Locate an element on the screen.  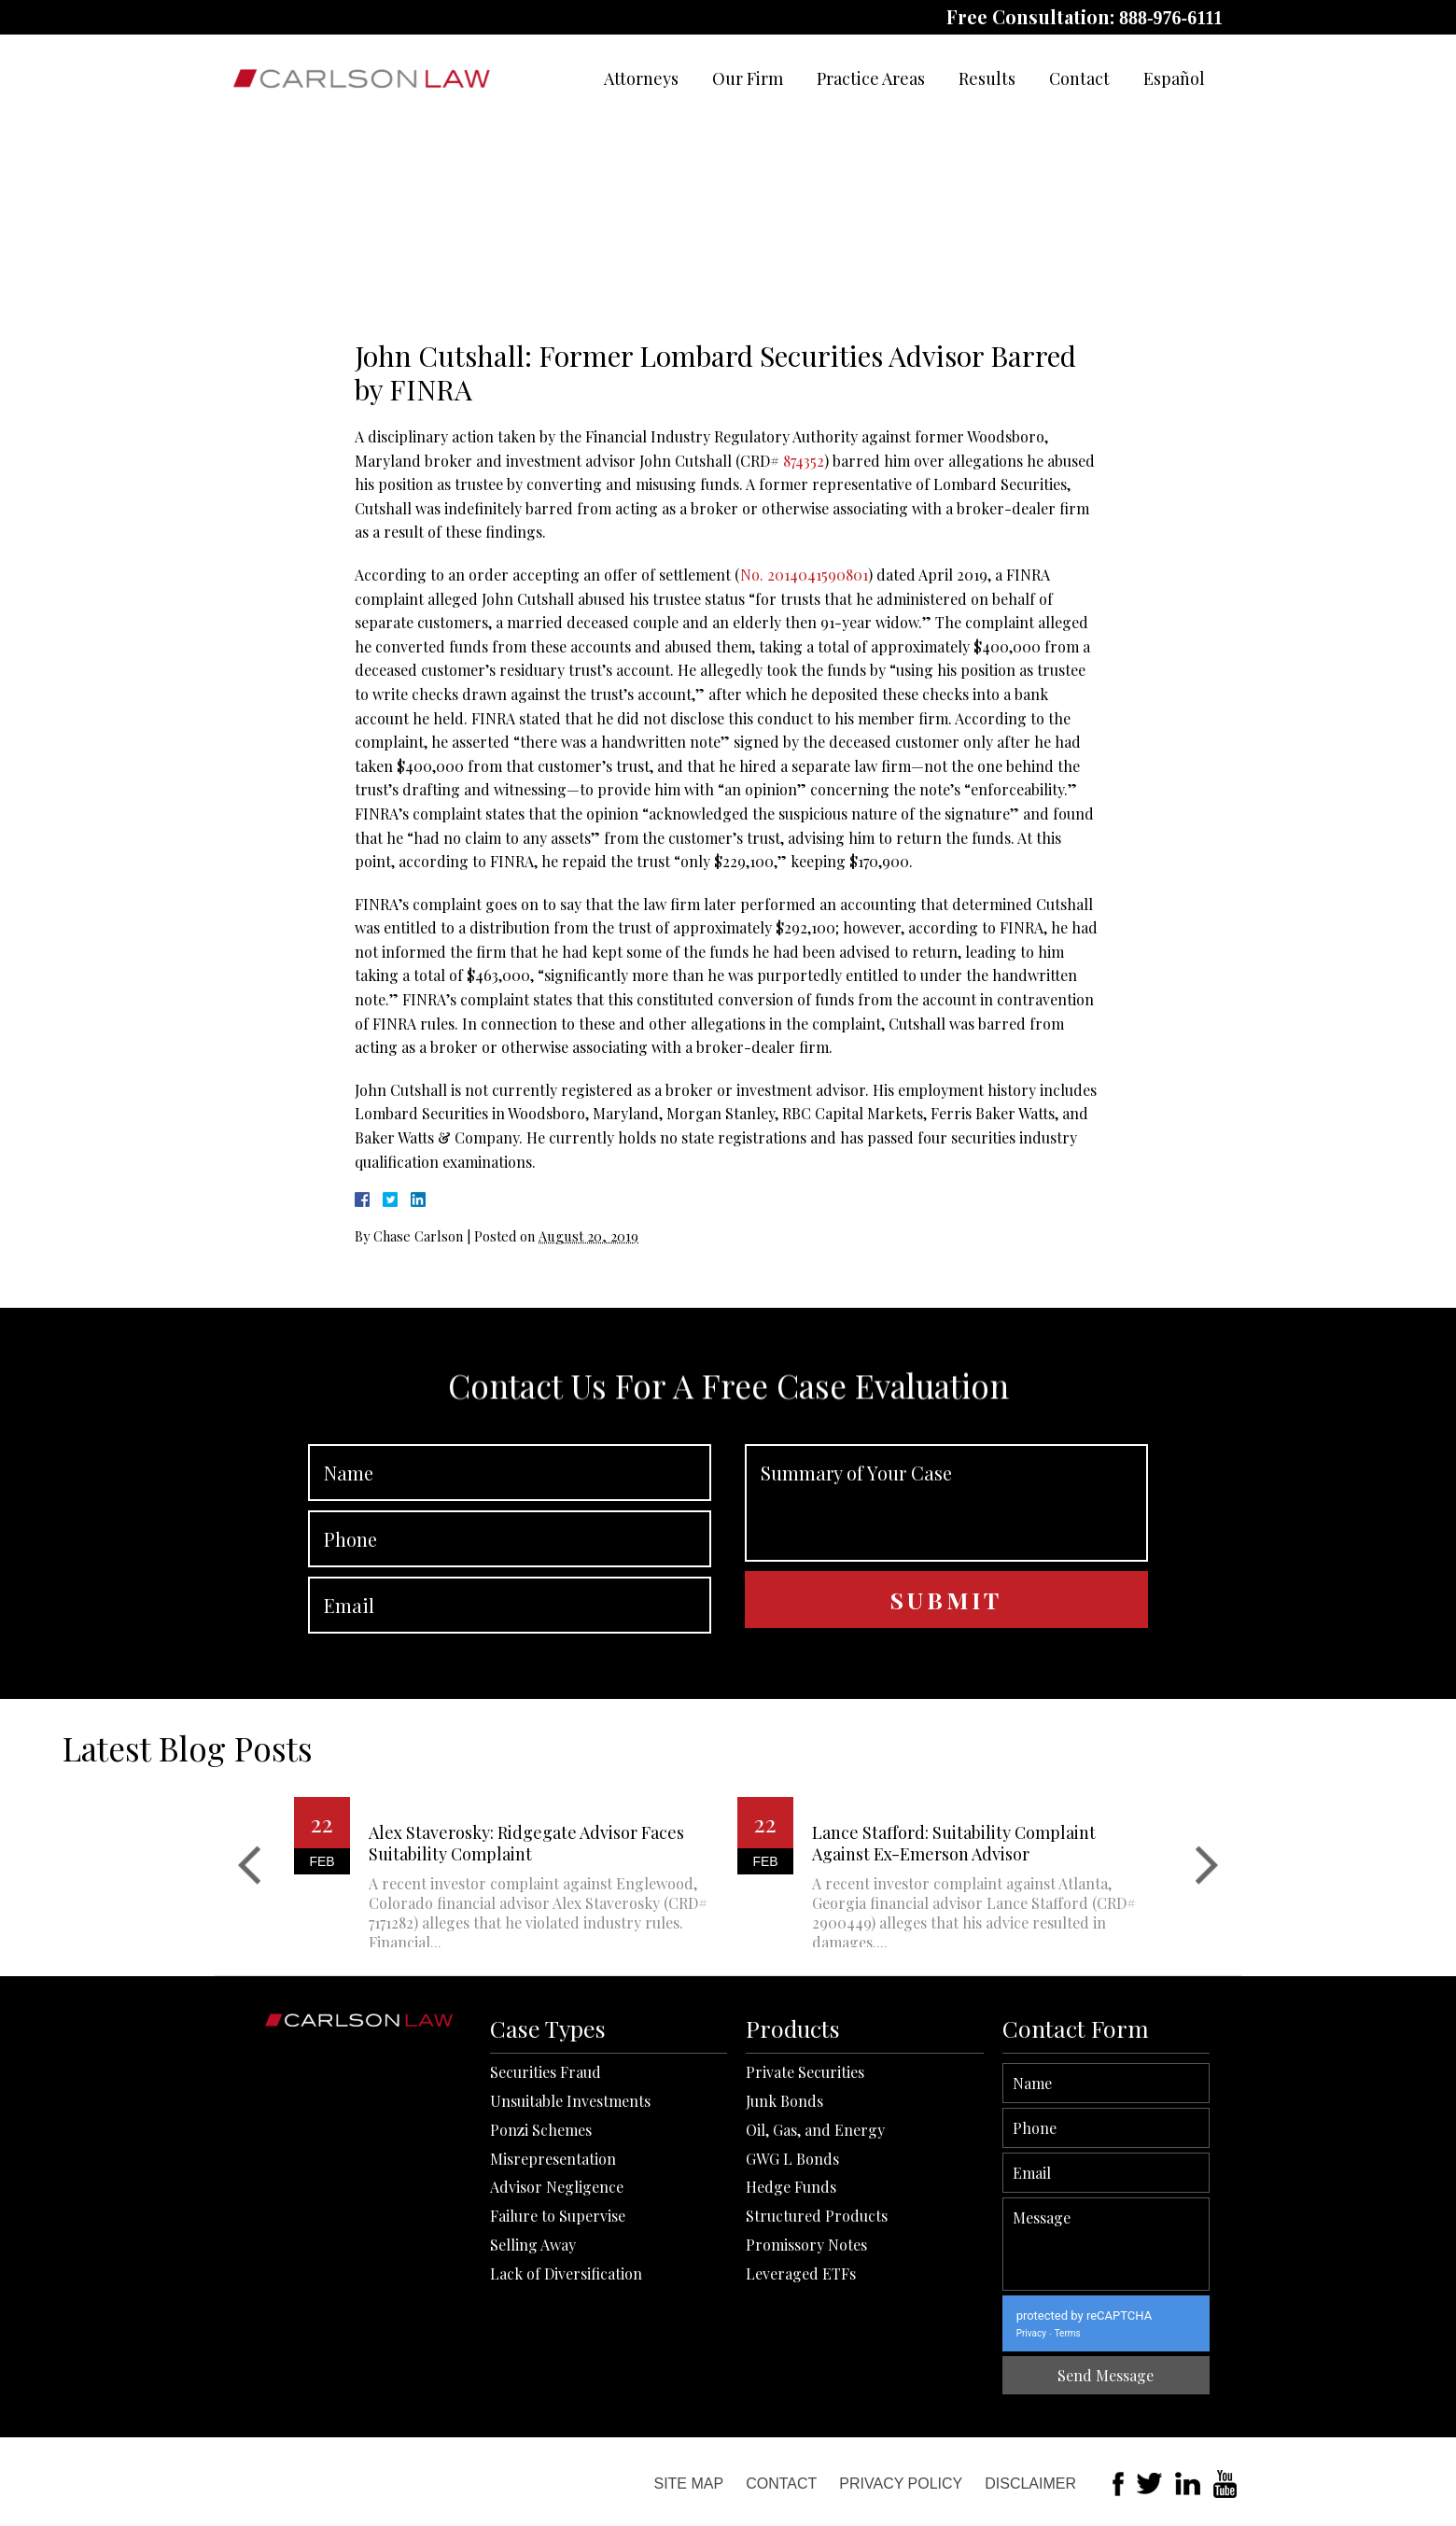
Our Firm is located at coordinates (747, 78).